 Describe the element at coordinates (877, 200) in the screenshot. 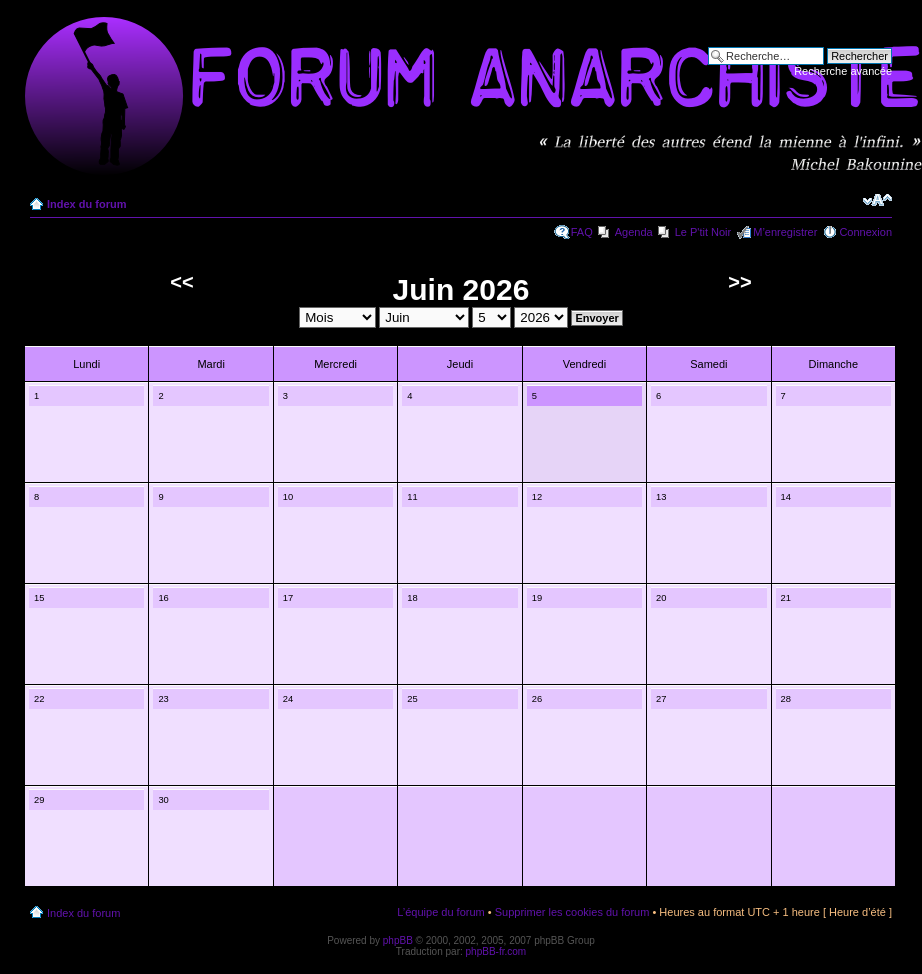

I see `Modifier la taille de la police` at that location.